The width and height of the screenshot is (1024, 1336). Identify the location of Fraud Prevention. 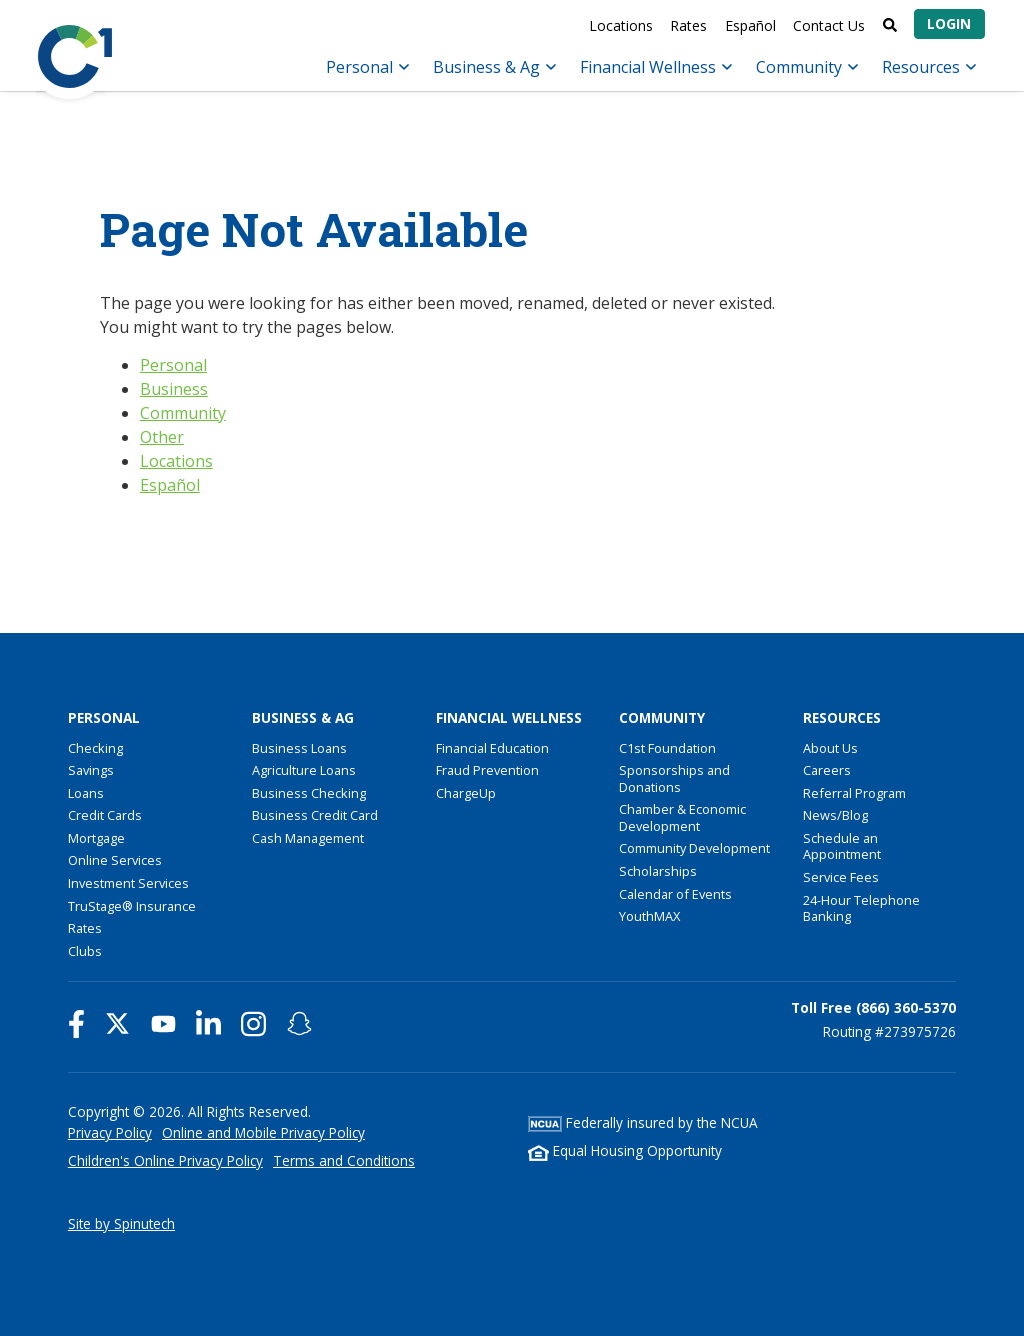
(487, 770).